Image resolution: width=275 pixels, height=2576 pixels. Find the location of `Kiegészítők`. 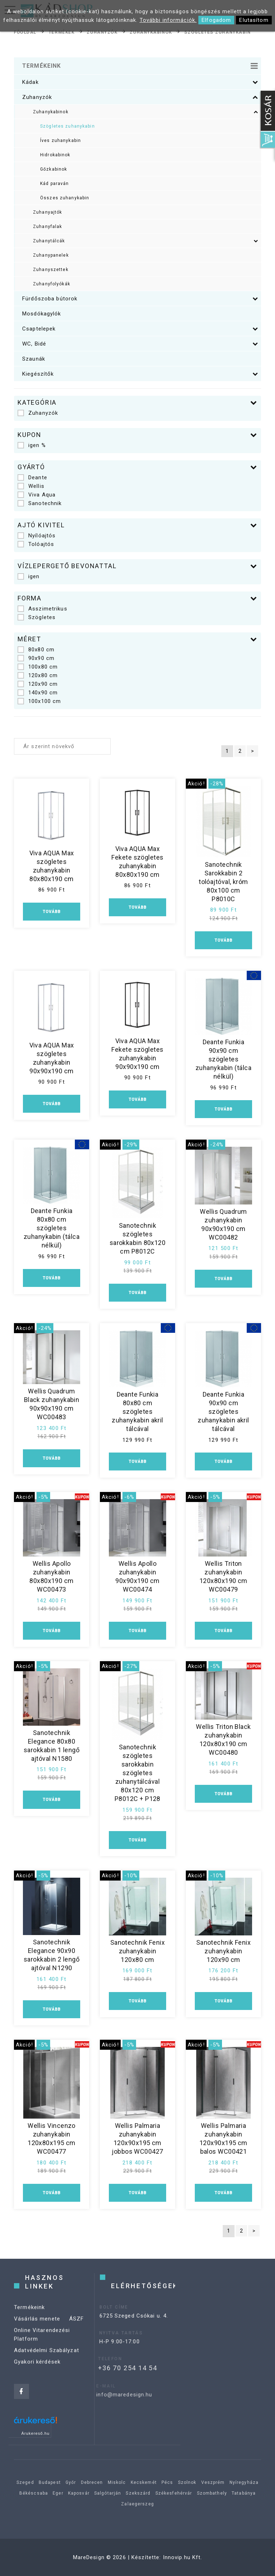

Kiegészítők is located at coordinates (140, 373).